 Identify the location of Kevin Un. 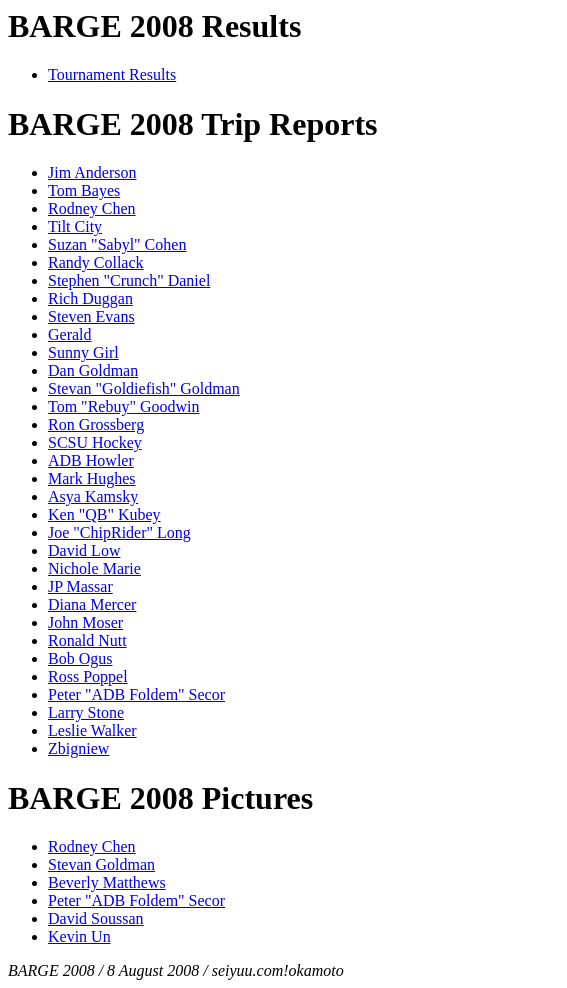
(79, 936).